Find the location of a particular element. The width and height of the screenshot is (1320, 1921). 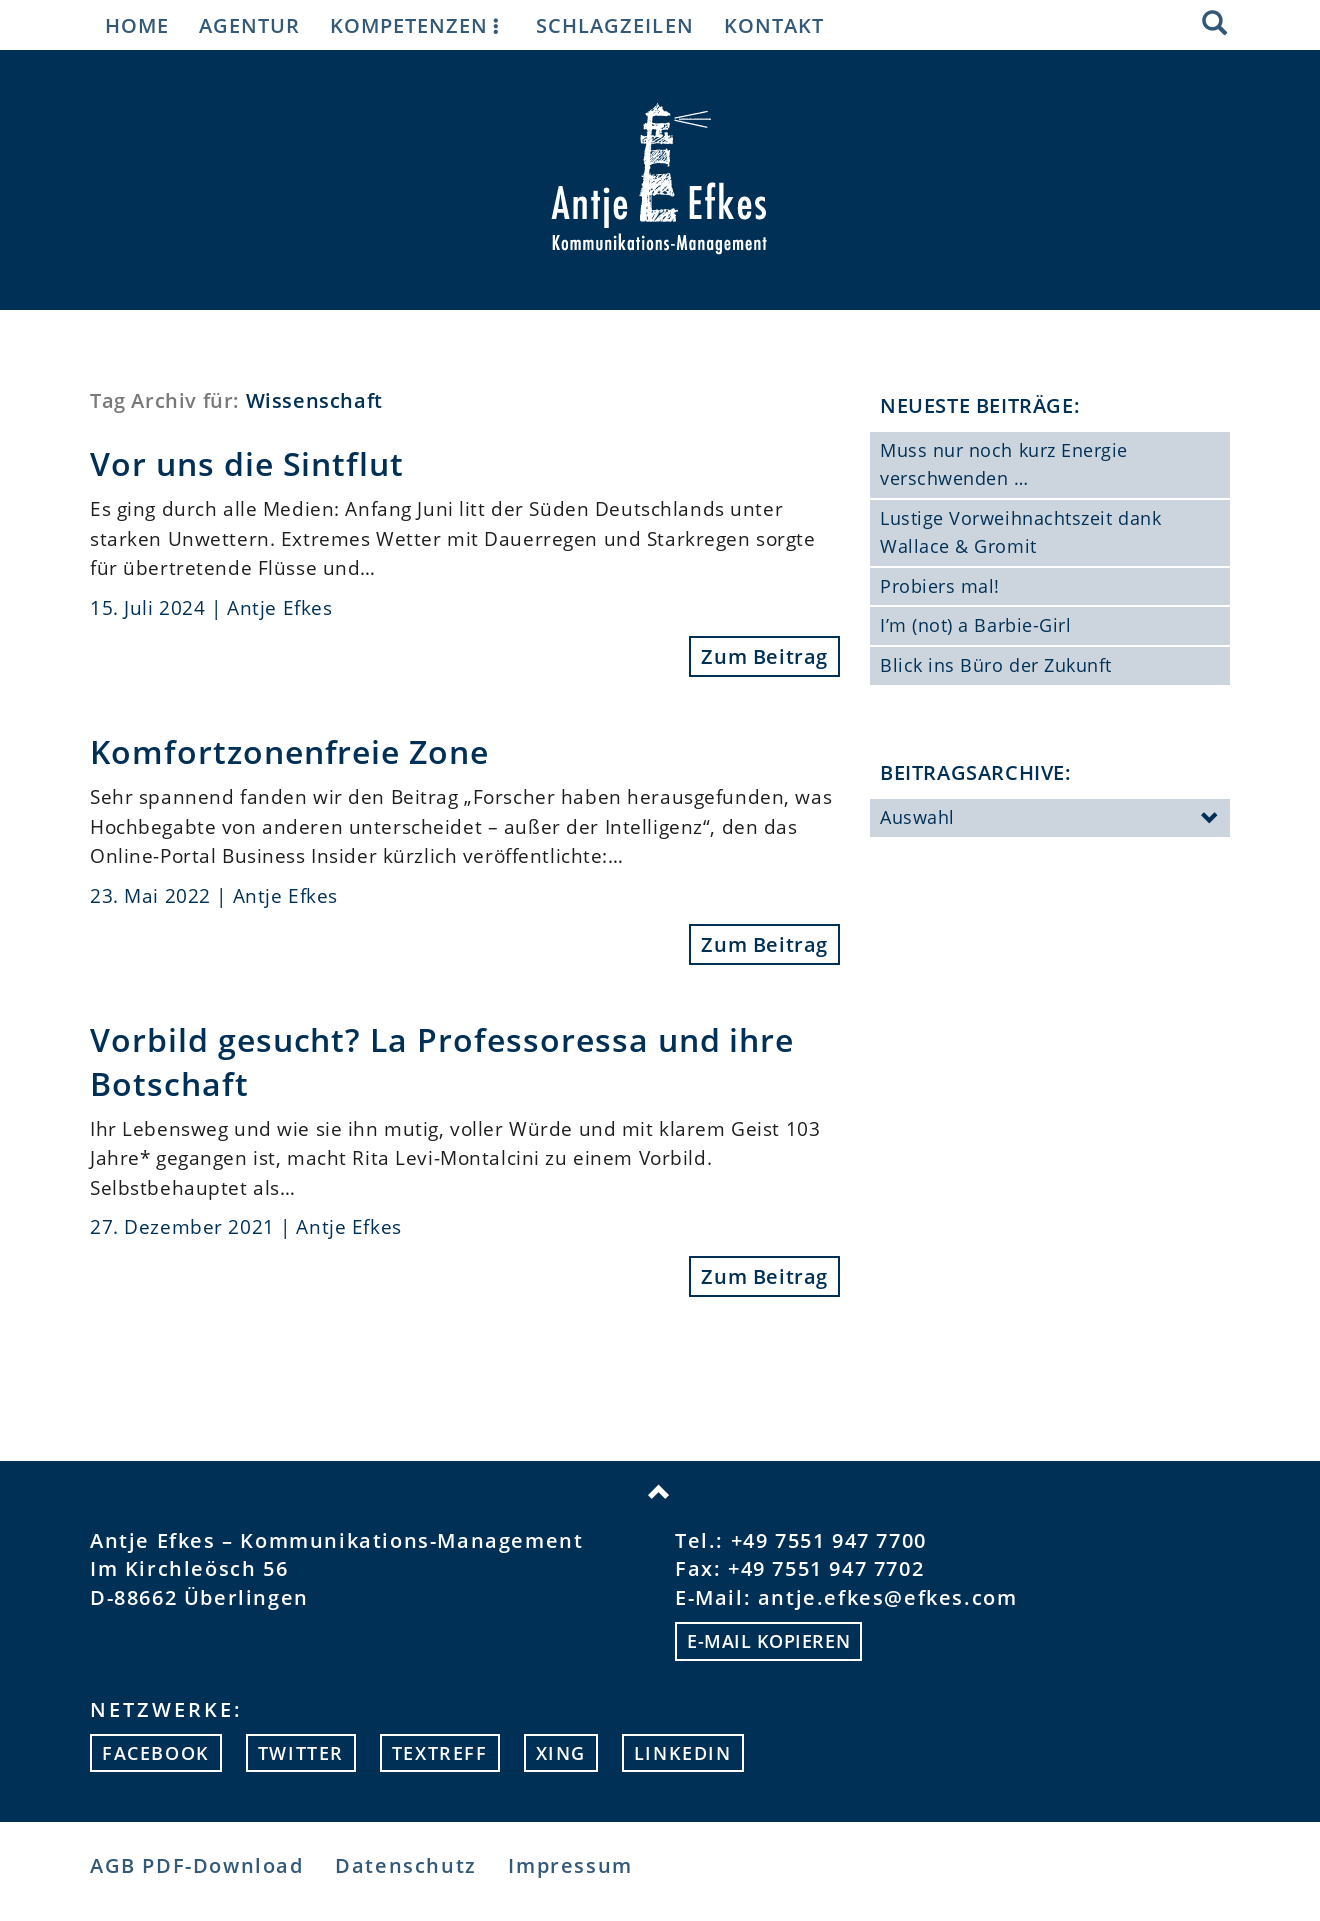

Kompetenzen is located at coordinates (418, 25).